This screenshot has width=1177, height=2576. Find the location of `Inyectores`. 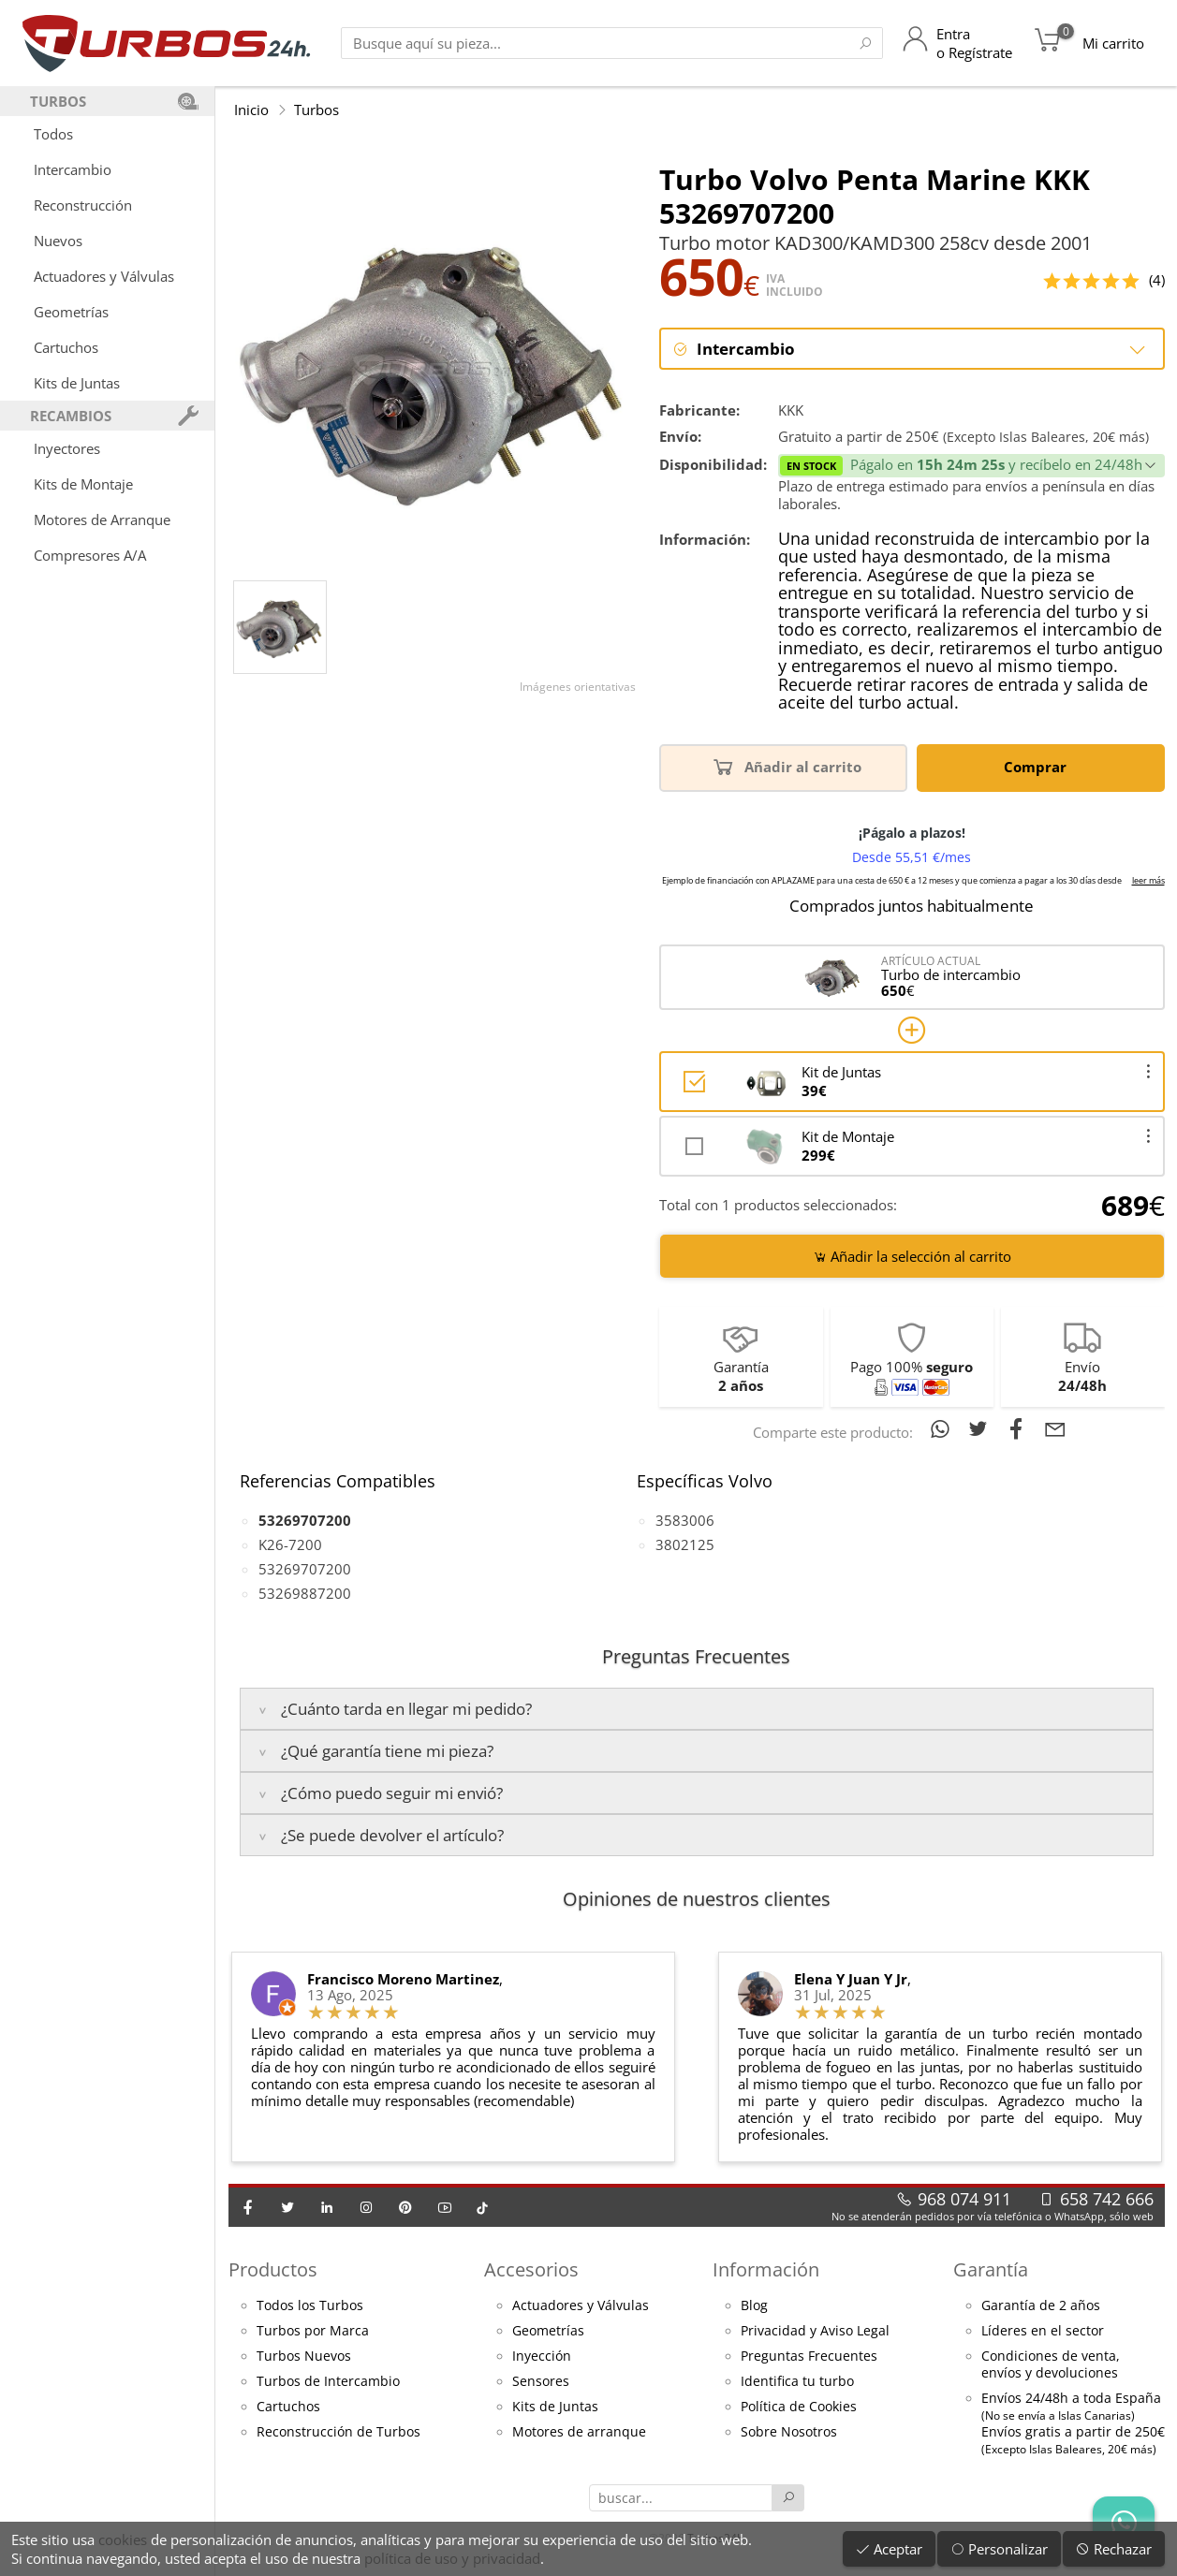

Inyectores is located at coordinates (67, 448).